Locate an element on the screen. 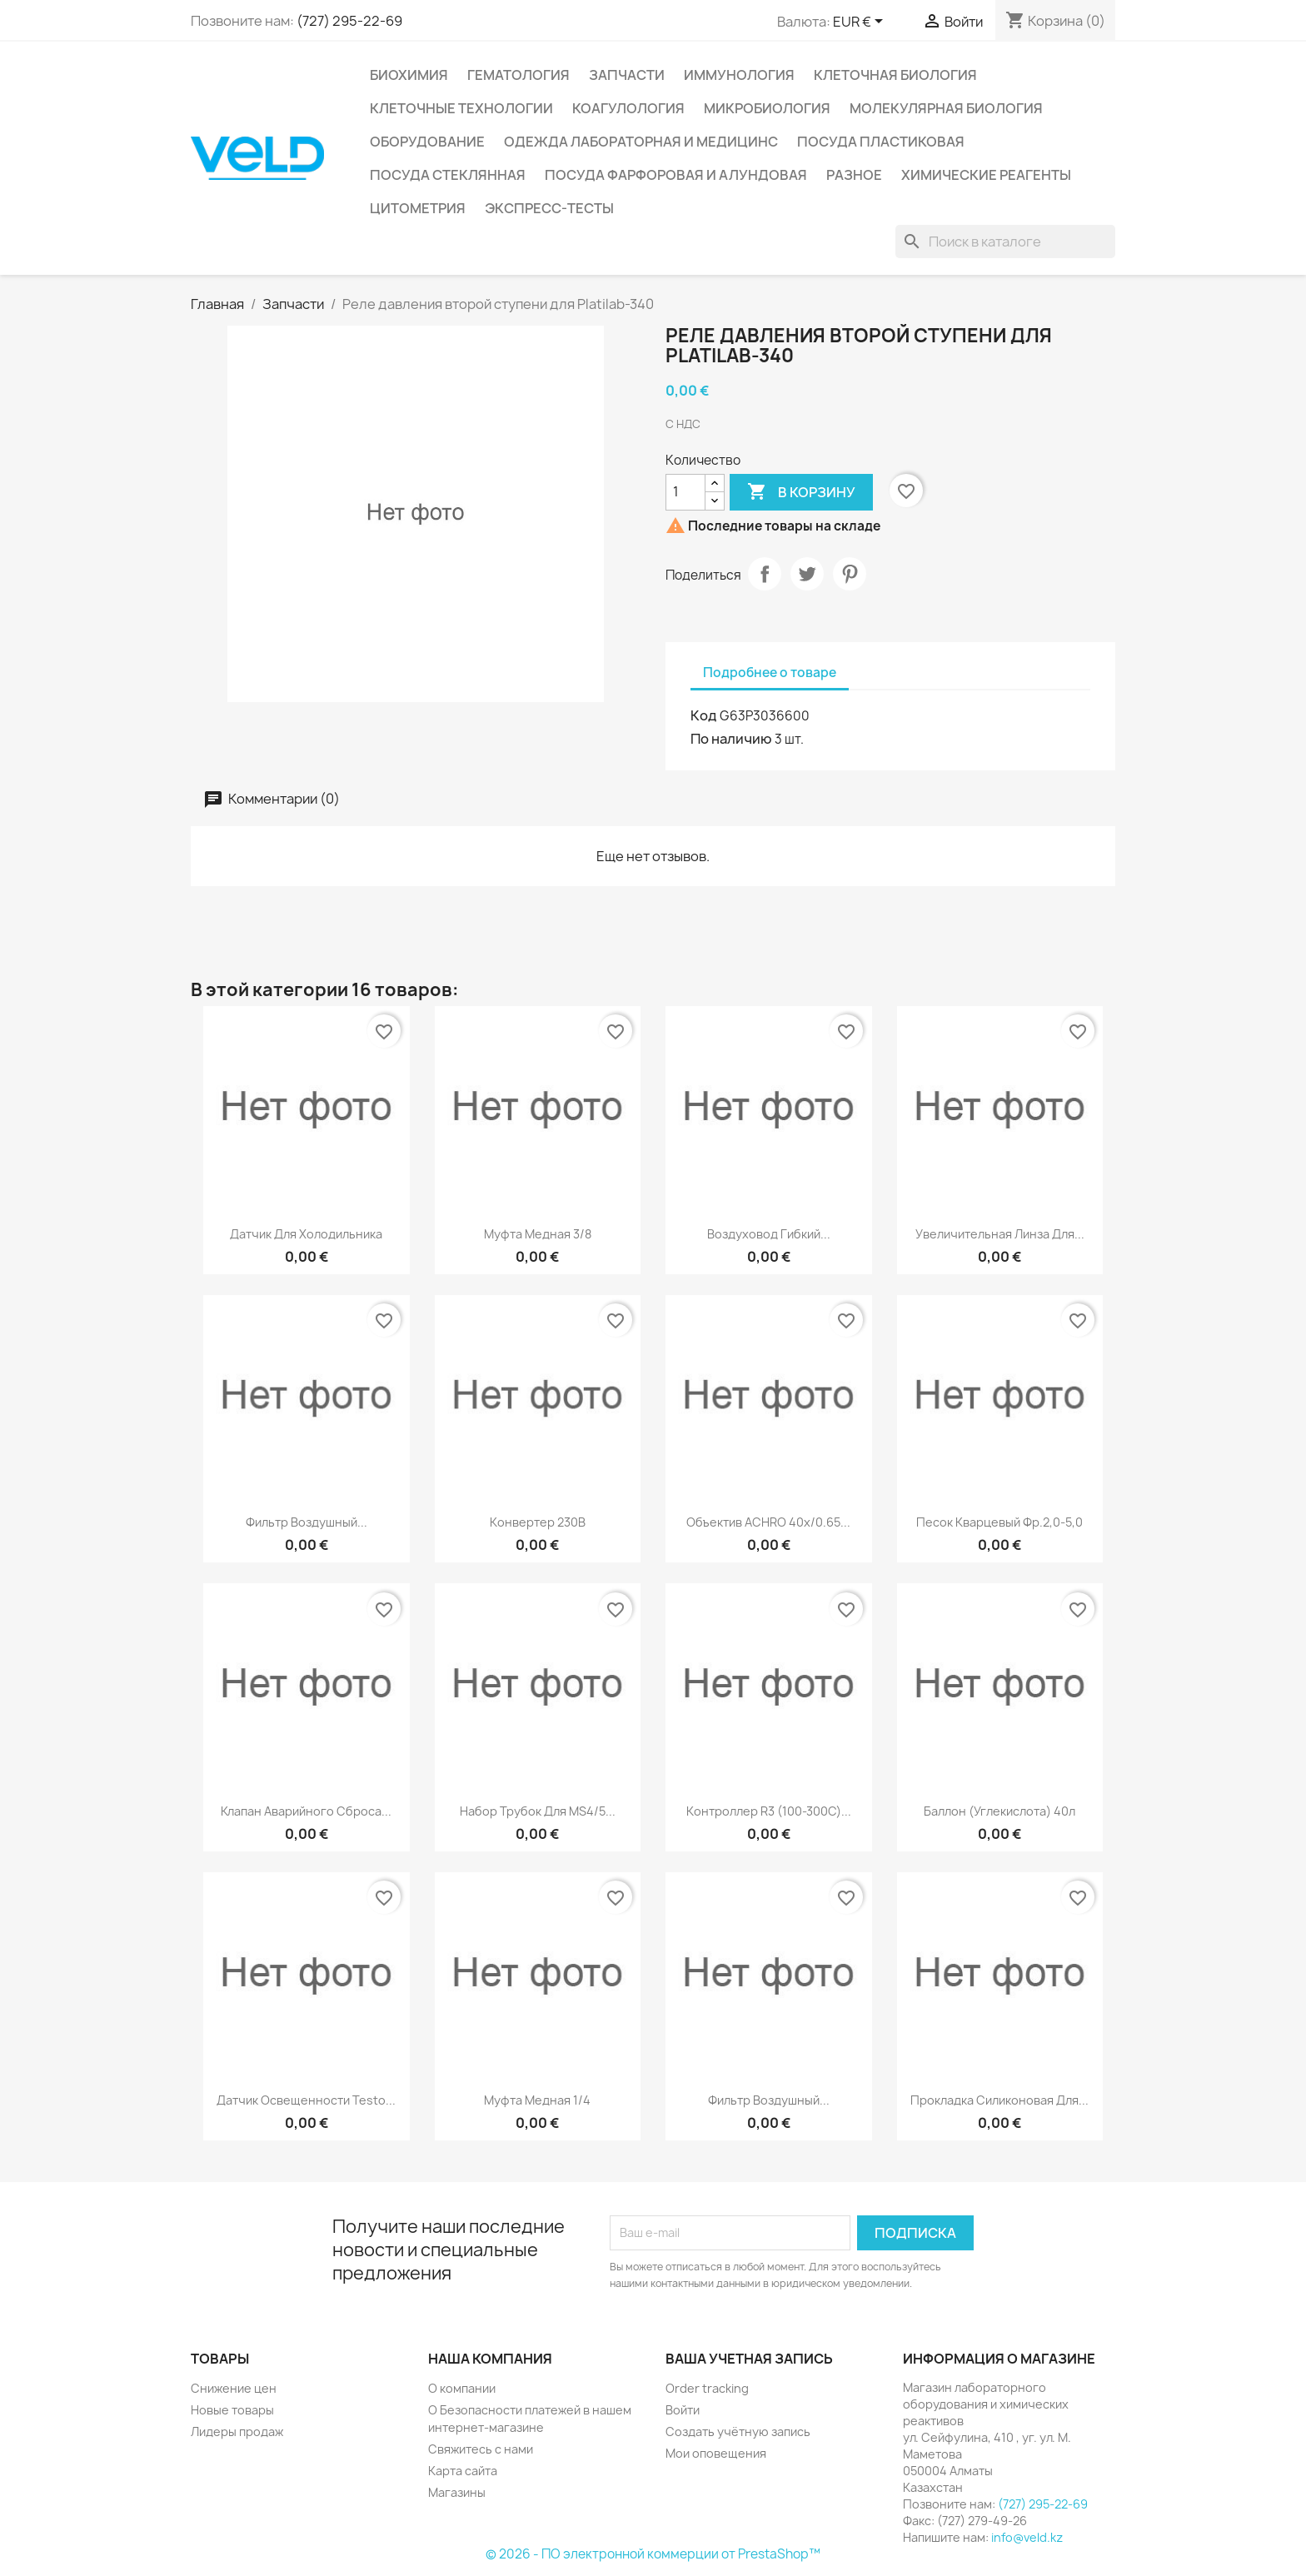 The image size is (1306, 2576). О компании is located at coordinates (462, 2388).